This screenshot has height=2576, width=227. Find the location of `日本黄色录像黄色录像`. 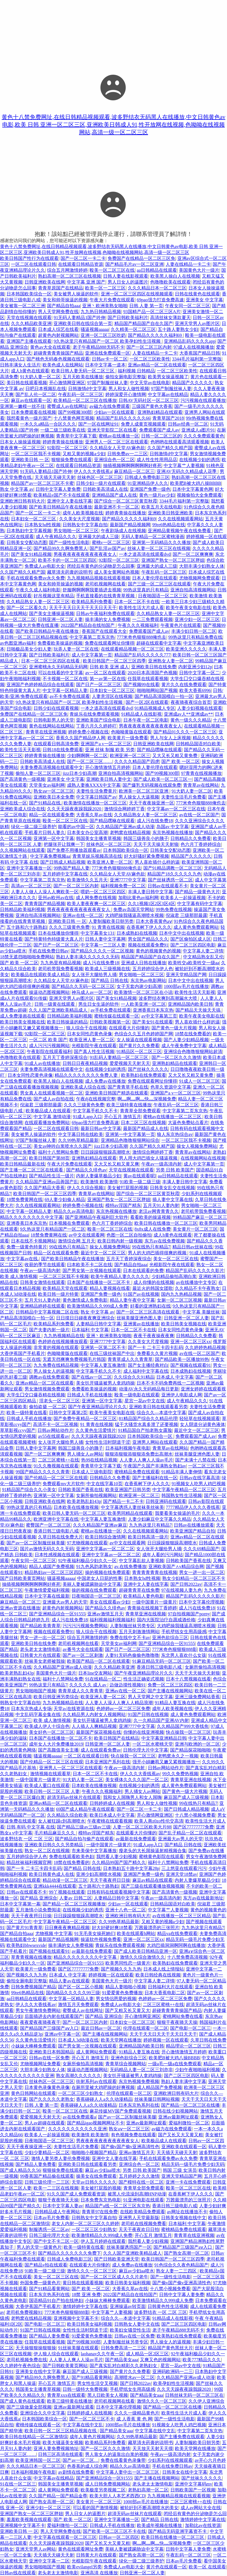

日本黄色录像黄色录像 is located at coordinates (47, 2087).